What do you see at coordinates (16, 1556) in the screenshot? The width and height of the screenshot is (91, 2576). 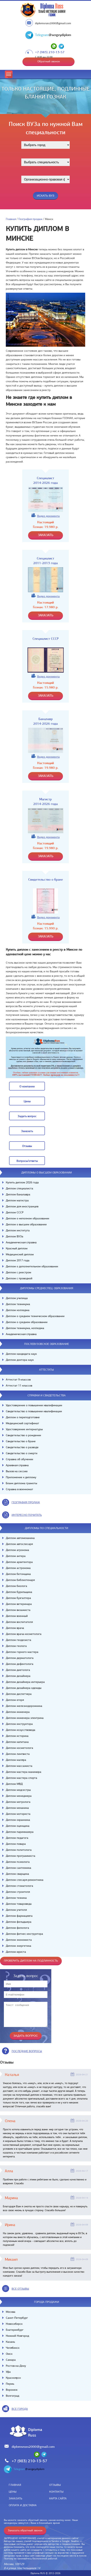 I see `Диплом актера` at bounding box center [16, 1556].